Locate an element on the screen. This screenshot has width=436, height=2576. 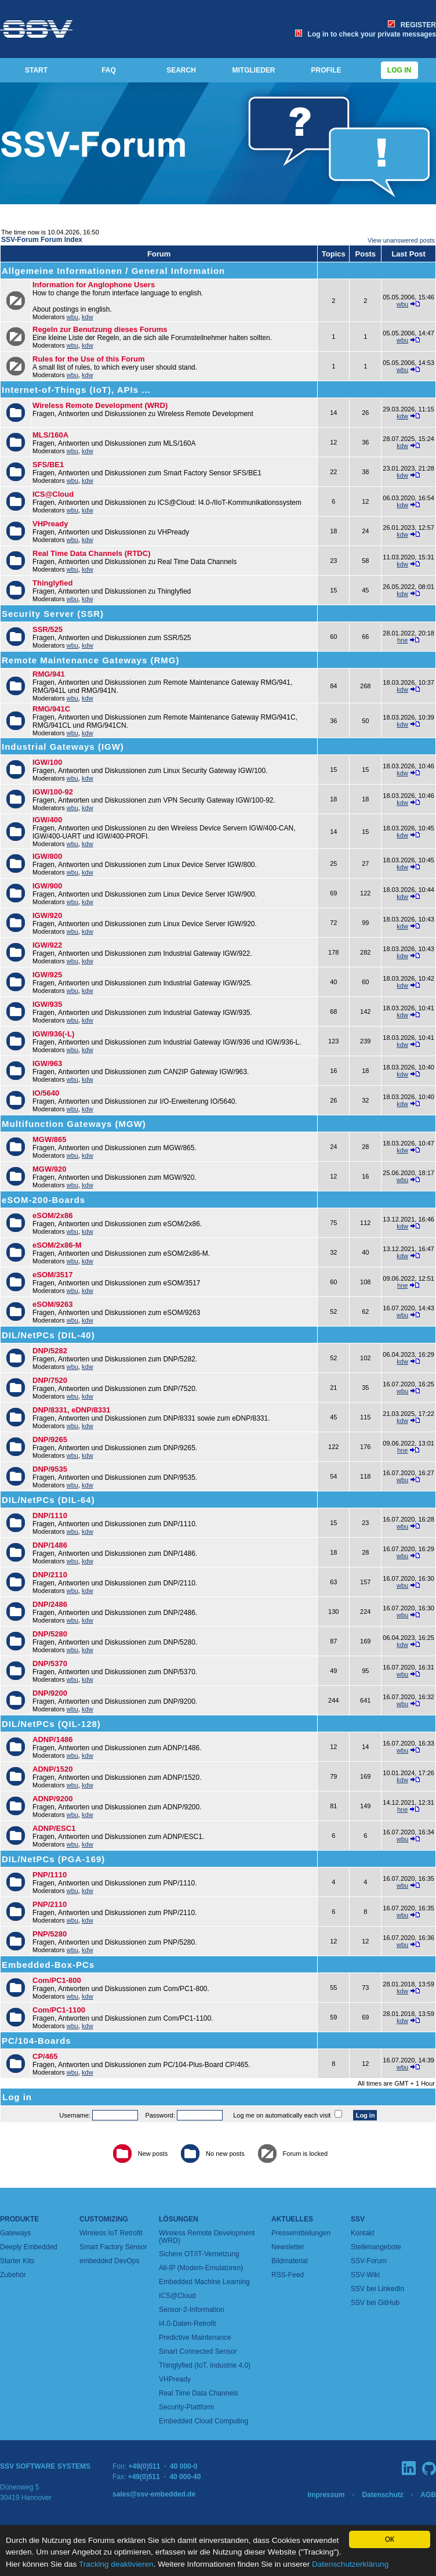
Log in to check your private messages is located at coordinates (365, 34).